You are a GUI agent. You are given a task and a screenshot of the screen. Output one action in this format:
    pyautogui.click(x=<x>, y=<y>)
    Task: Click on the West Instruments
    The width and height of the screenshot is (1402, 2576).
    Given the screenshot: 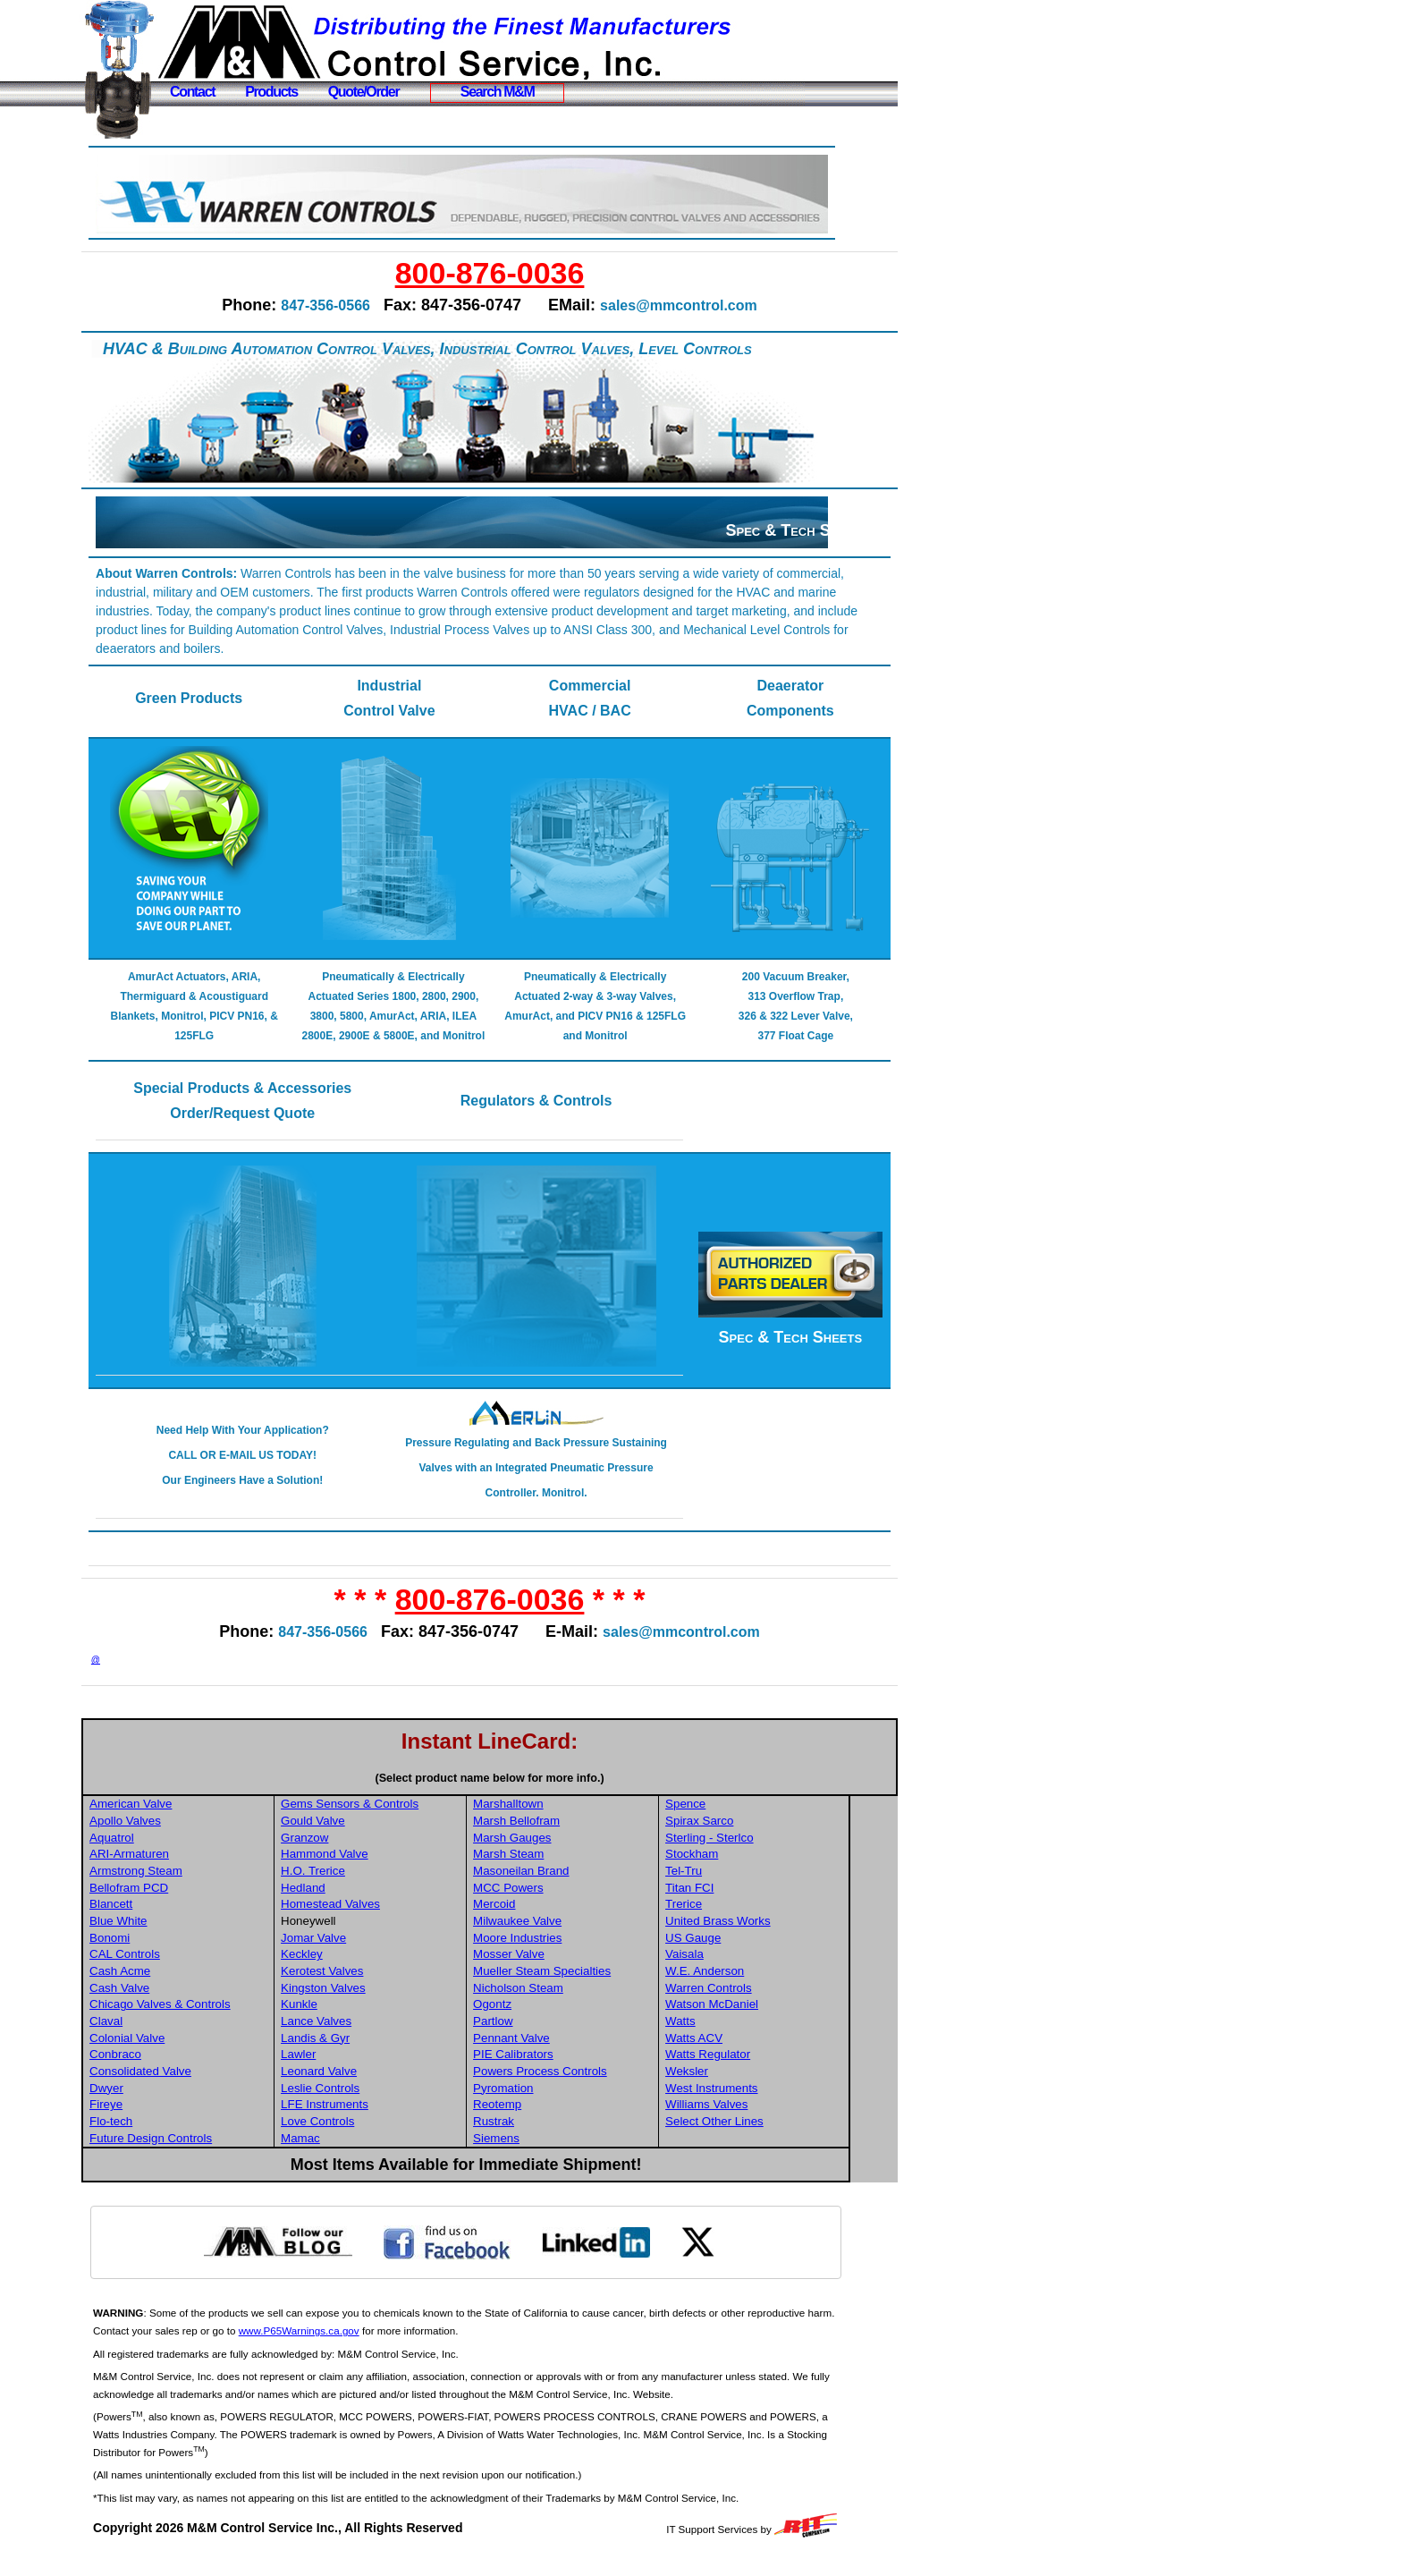 What is the action you would take?
    pyautogui.click(x=761, y=2107)
    